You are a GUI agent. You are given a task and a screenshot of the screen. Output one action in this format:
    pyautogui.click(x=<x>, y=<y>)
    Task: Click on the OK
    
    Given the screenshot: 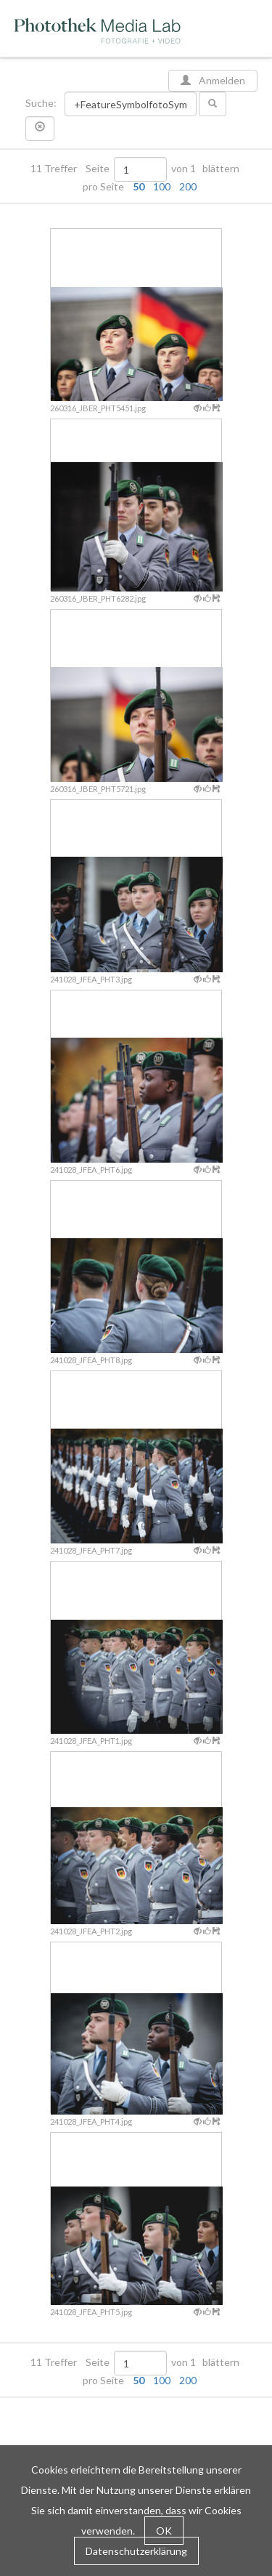 What is the action you would take?
    pyautogui.click(x=164, y=2530)
    